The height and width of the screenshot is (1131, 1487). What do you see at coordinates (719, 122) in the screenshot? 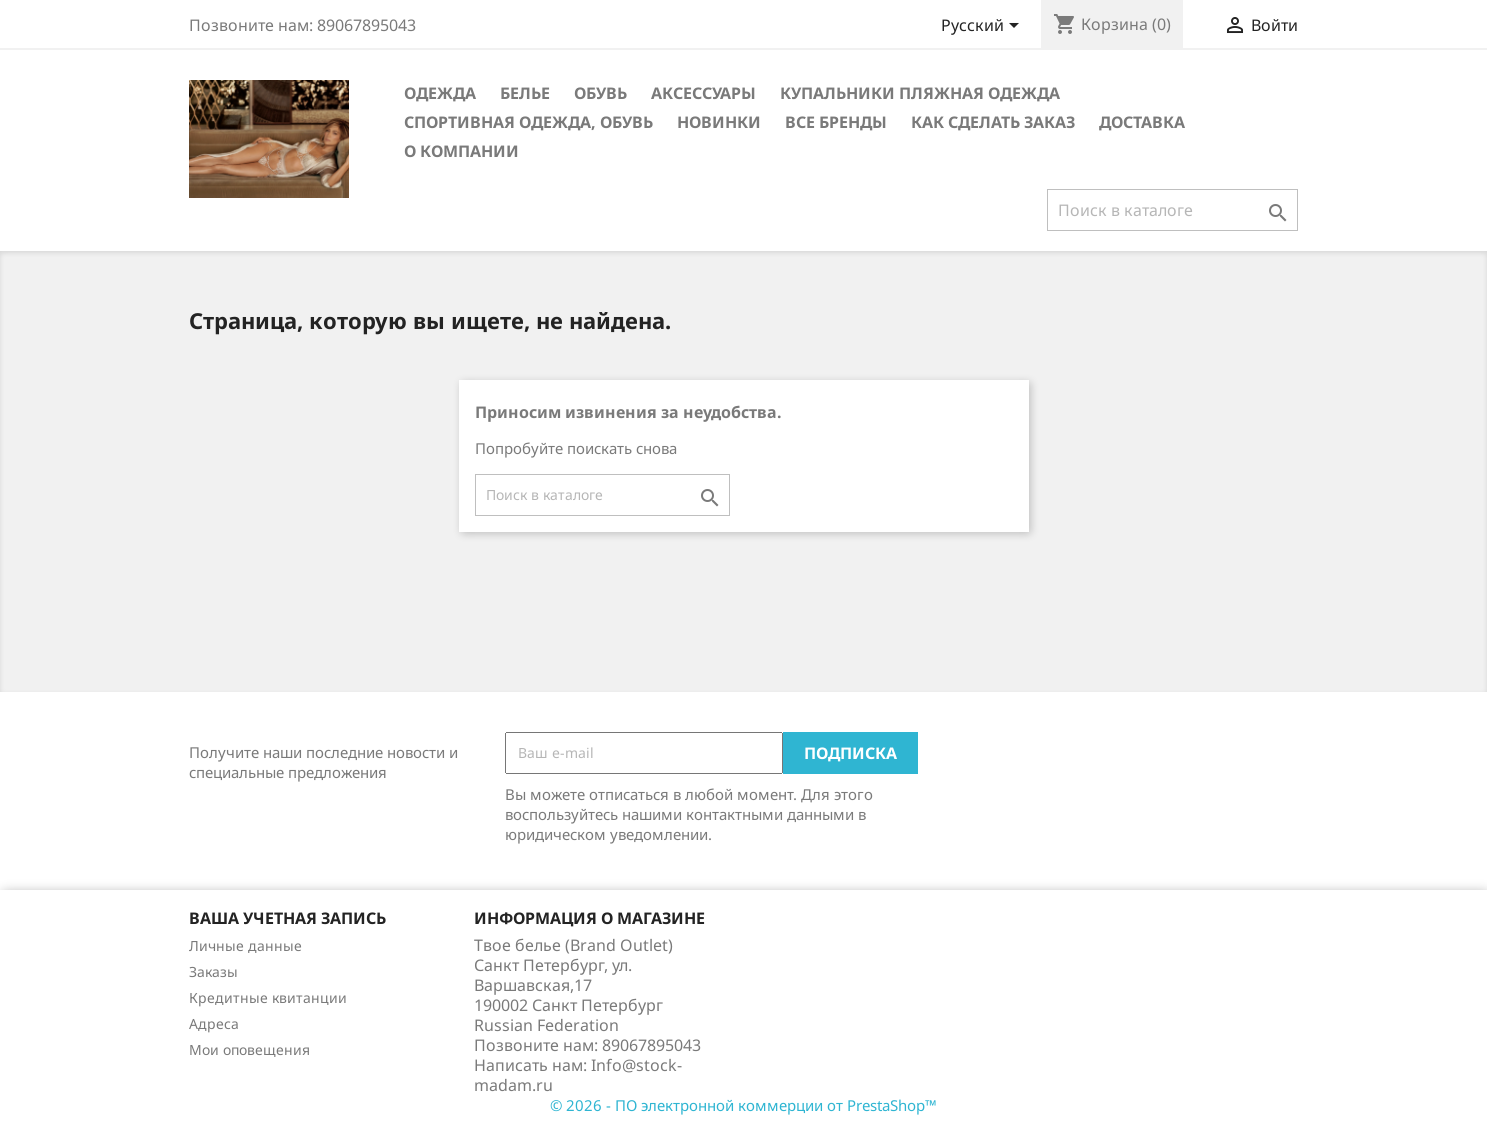
I see `новинки` at bounding box center [719, 122].